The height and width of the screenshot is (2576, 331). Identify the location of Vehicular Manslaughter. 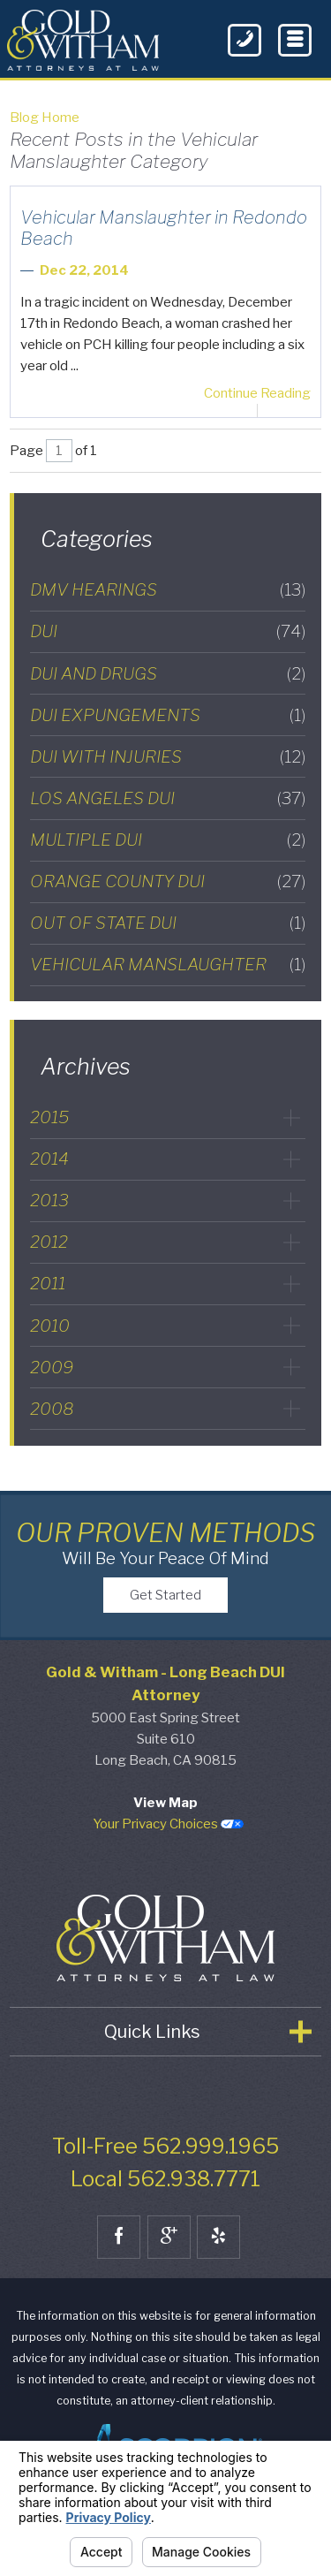
(167, 964).